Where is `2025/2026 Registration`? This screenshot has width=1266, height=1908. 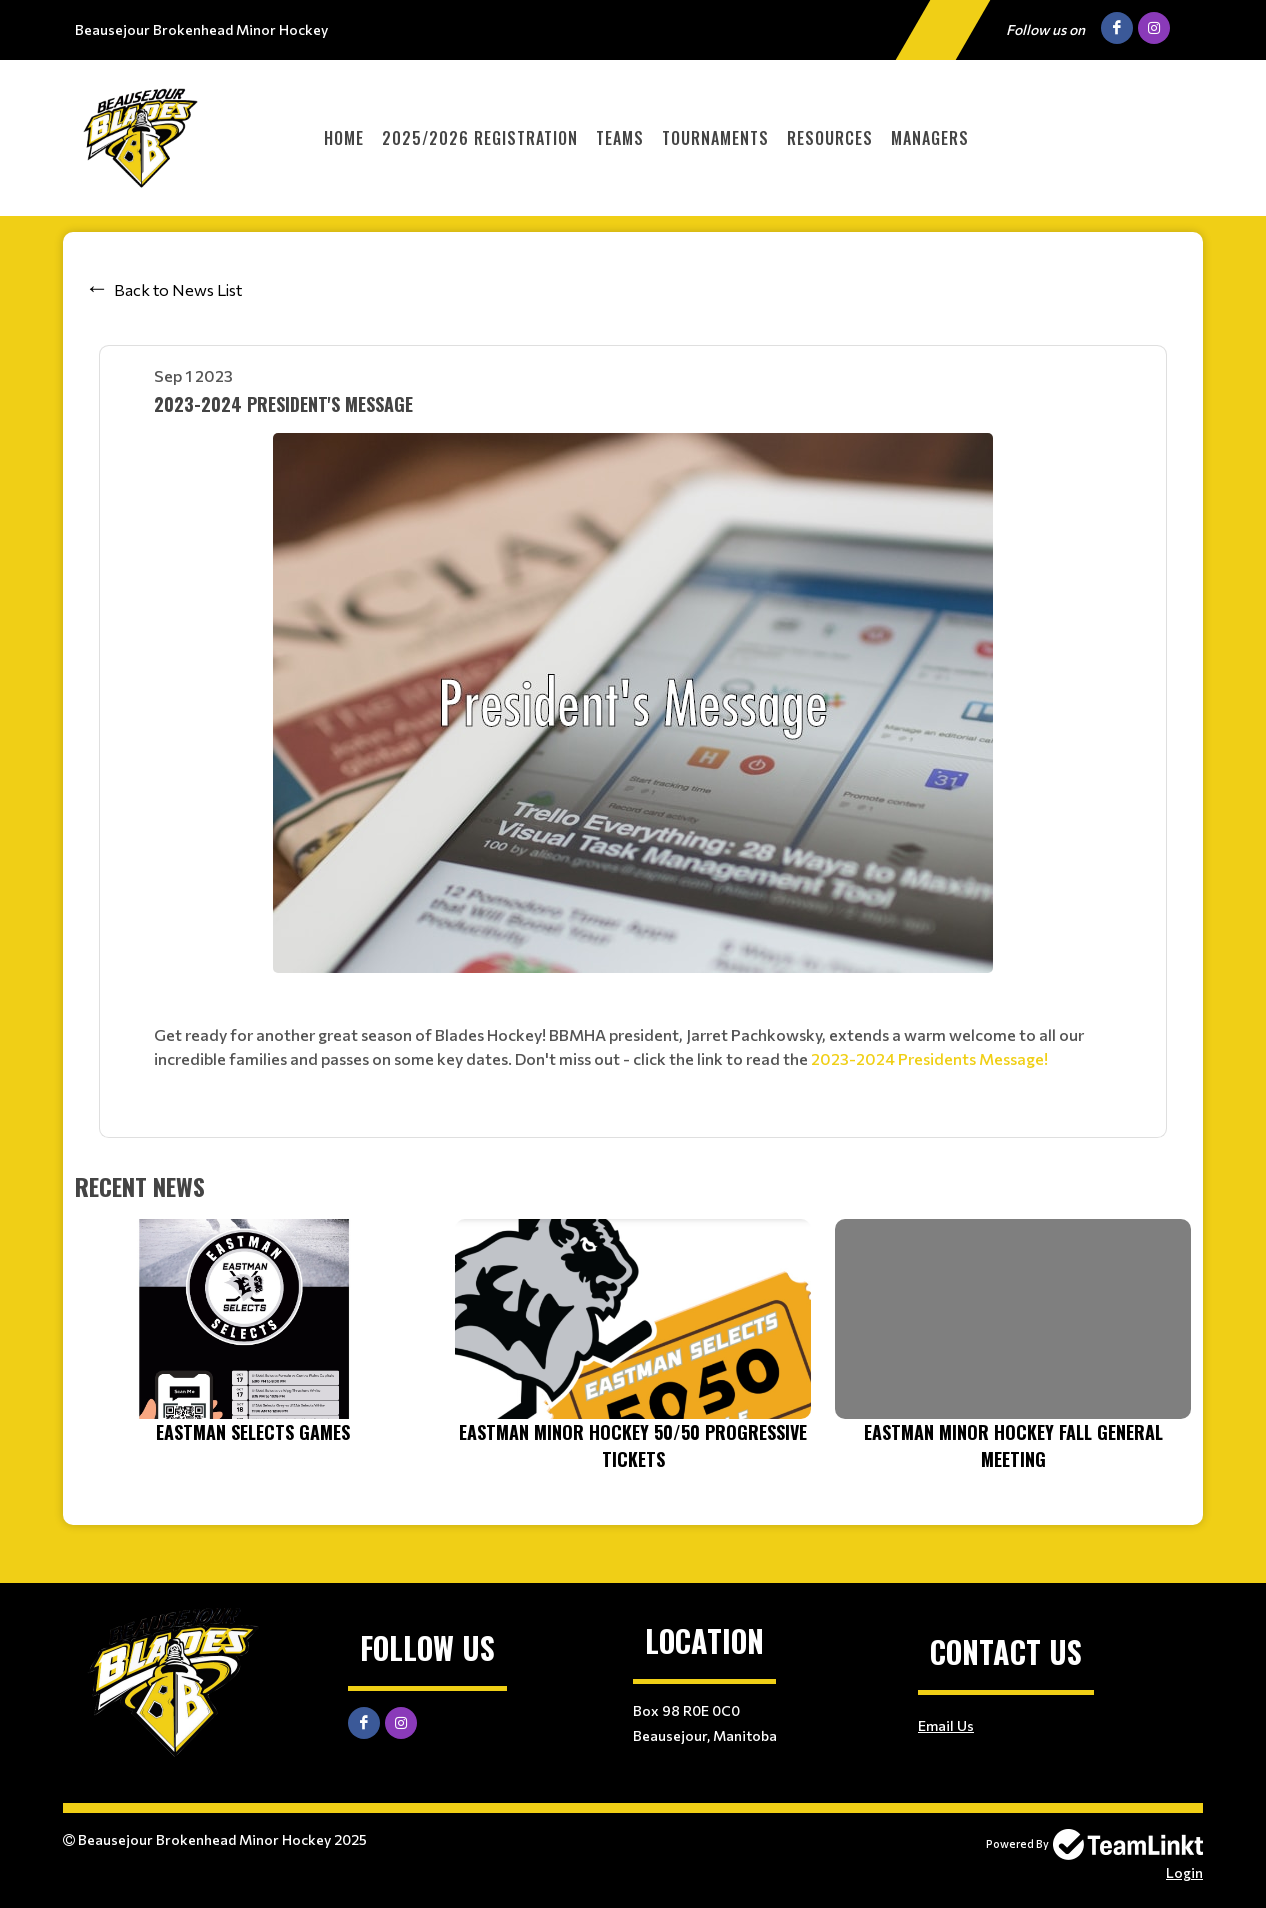 2025/2026 Registration is located at coordinates (480, 138).